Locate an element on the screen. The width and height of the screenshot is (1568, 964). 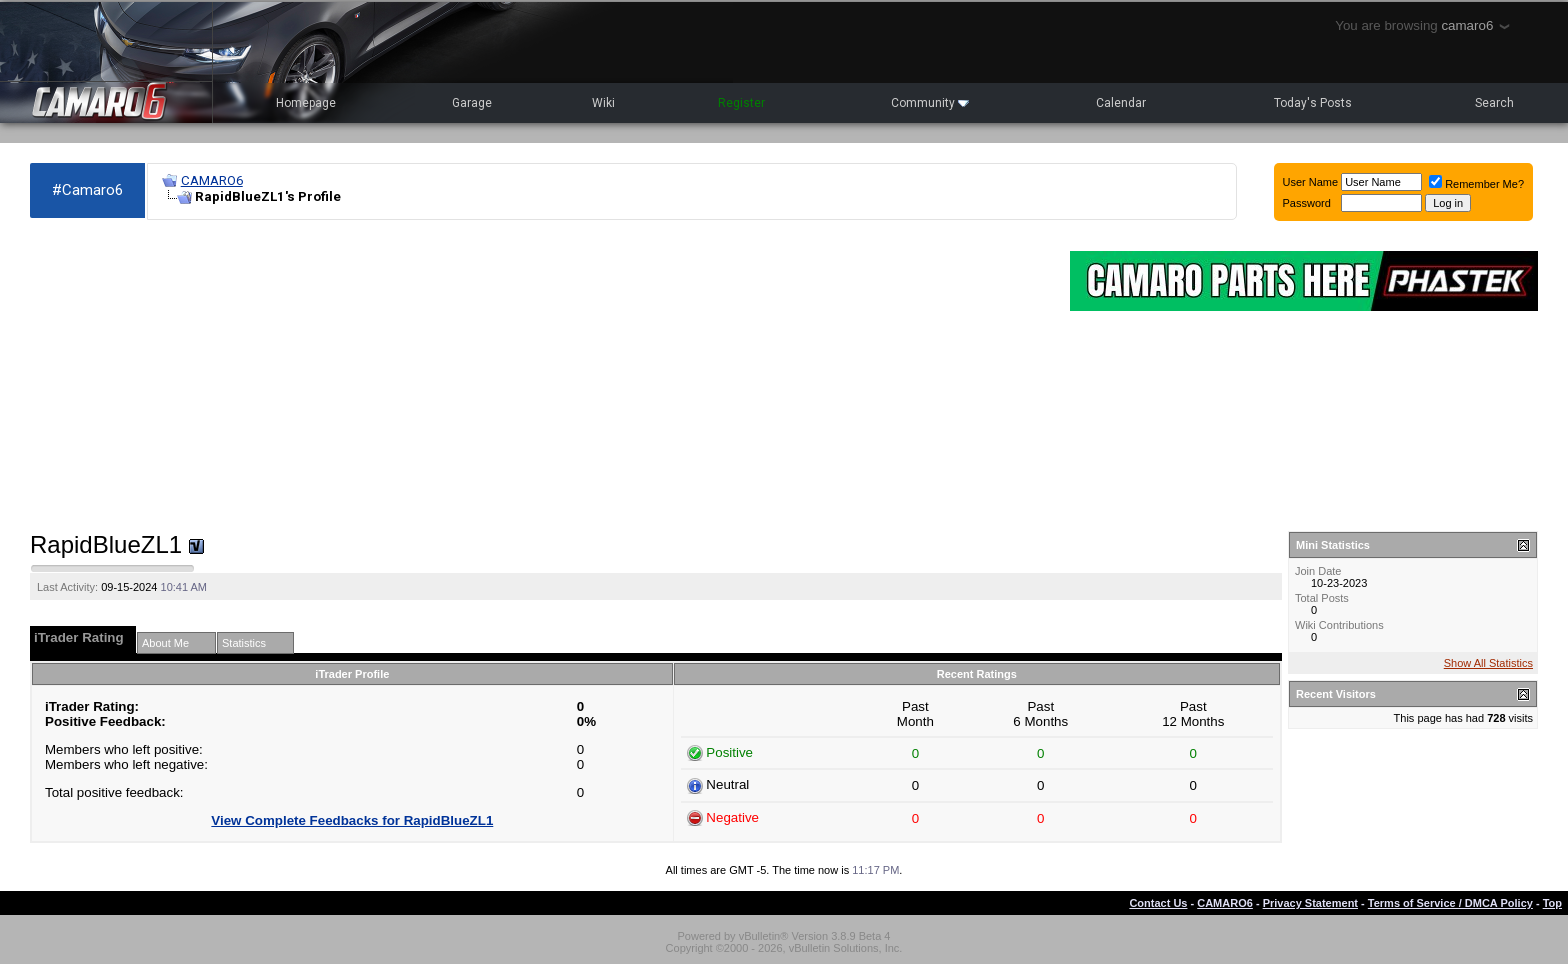
[Advertisement] is located at coordinates (540, 376).